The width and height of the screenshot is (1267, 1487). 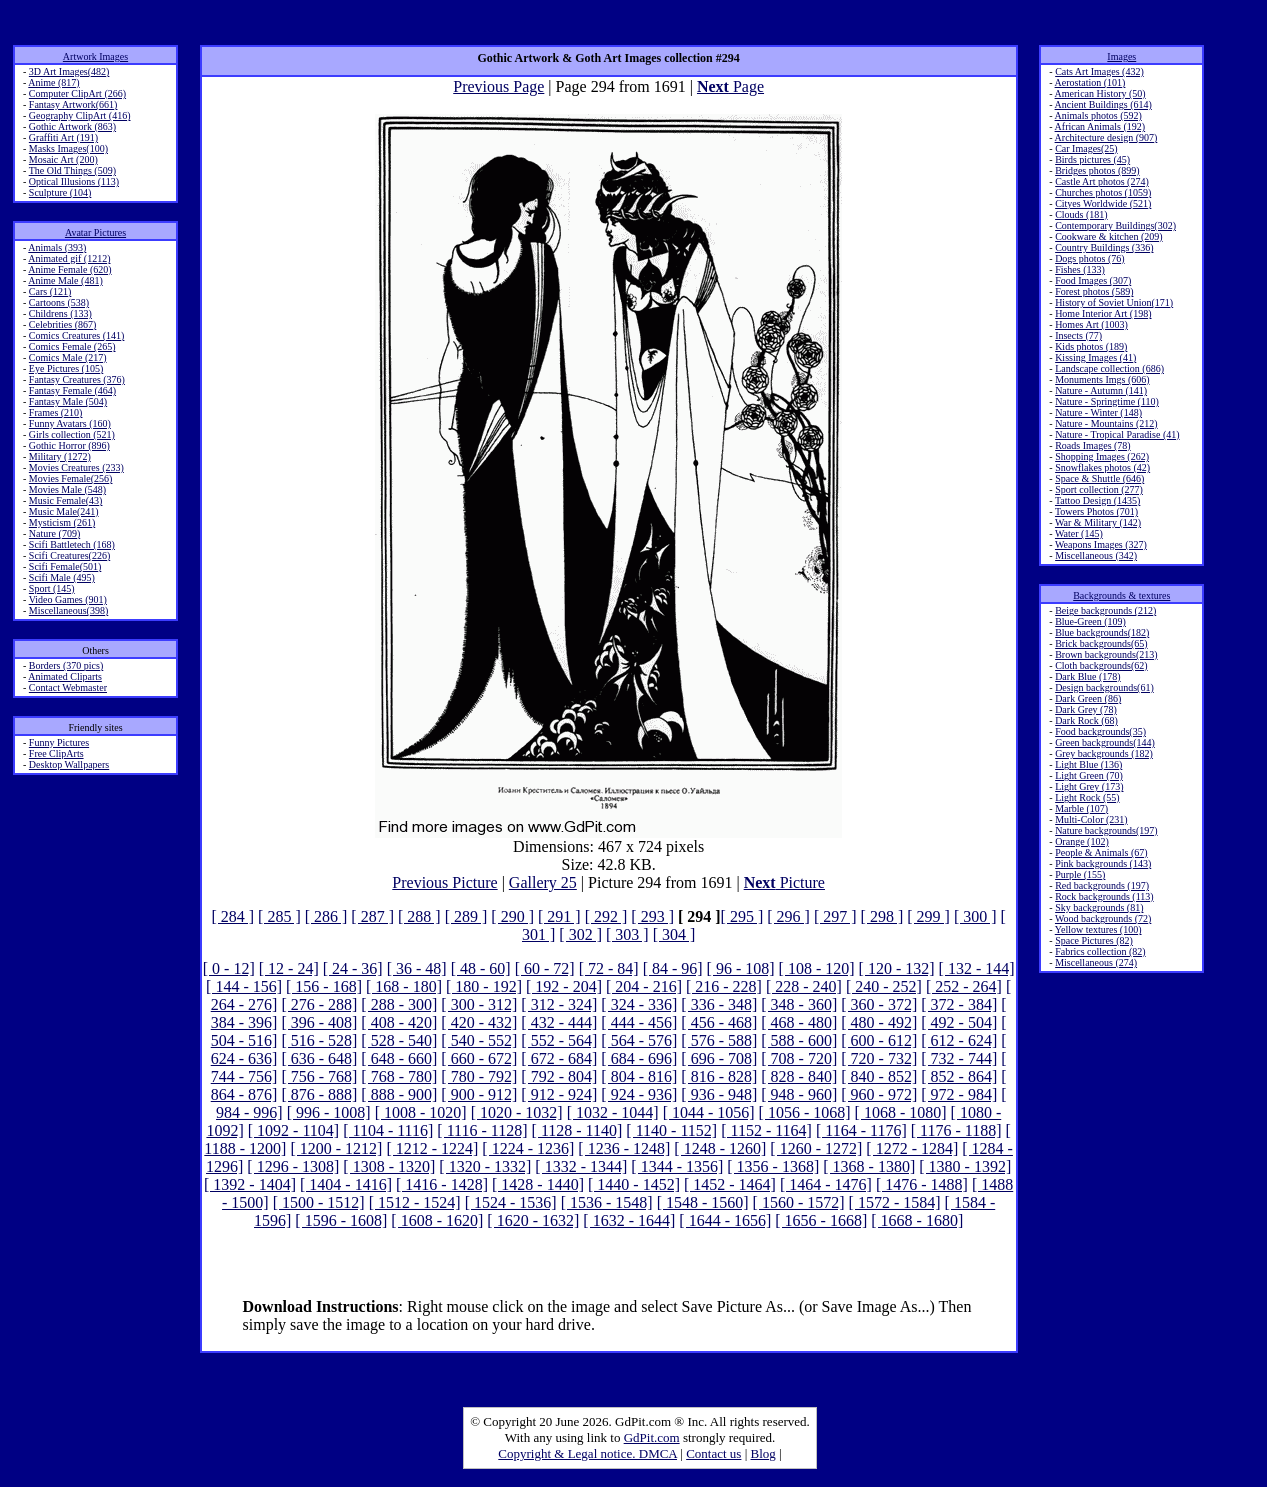 What do you see at coordinates (1106, 830) in the screenshot?
I see `Nature backgrounds(197)` at bounding box center [1106, 830].